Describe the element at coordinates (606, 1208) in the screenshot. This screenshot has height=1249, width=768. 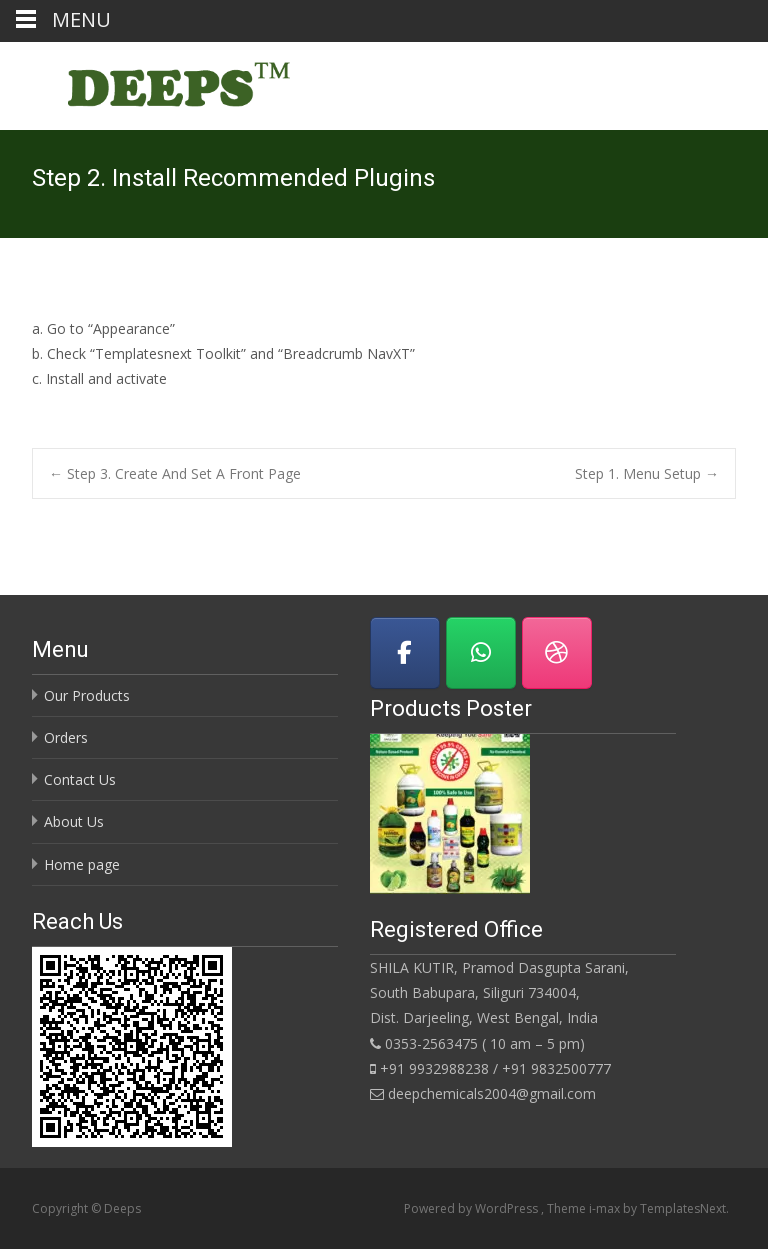
I see `i-max` at that location.